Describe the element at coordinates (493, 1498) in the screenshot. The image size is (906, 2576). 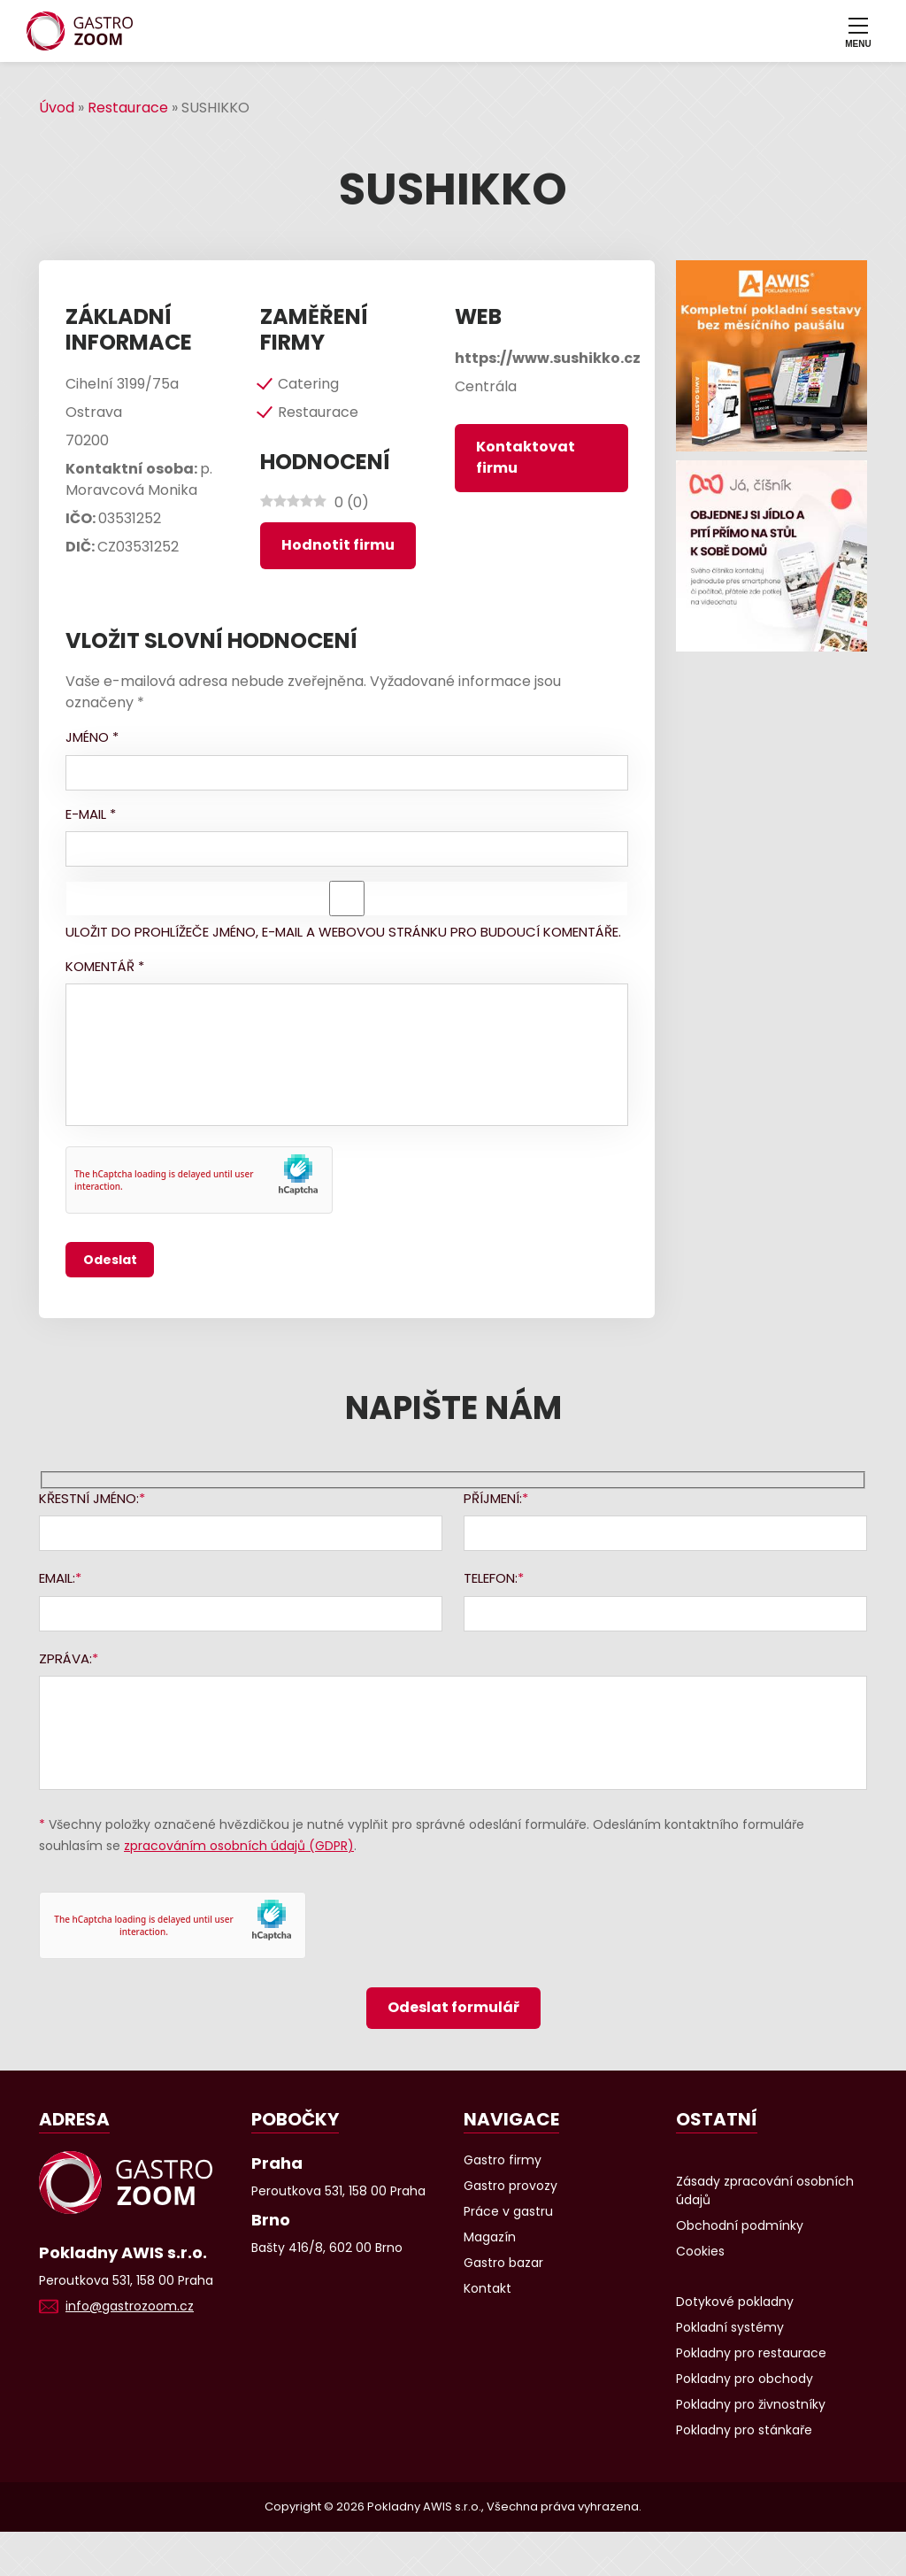
I see `Příjmení:` at that location.